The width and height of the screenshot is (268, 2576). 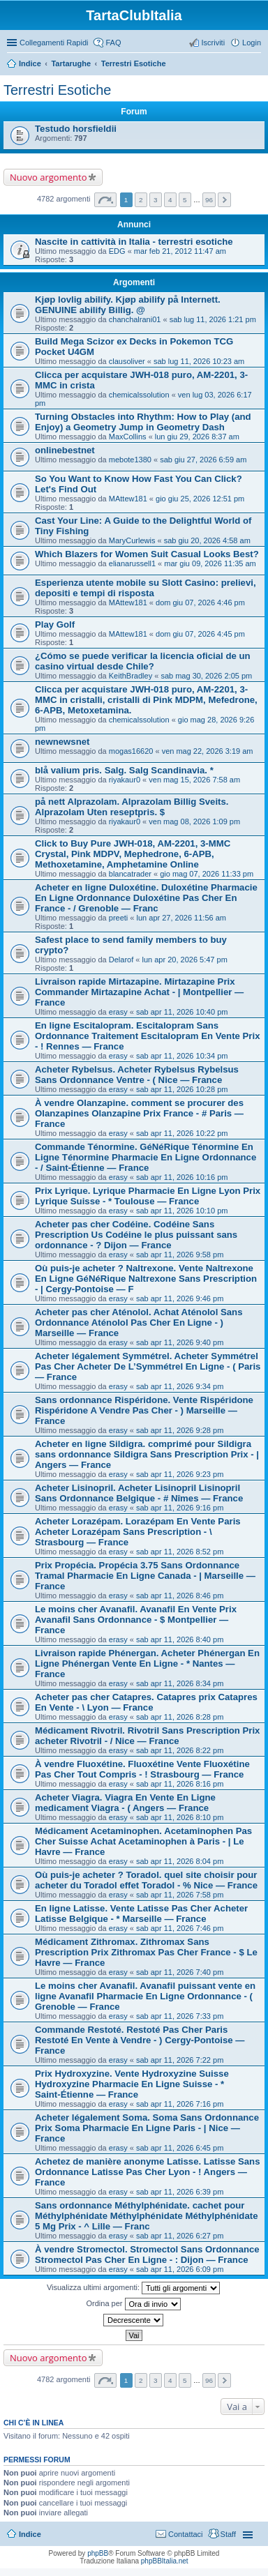 What do you see at coordinates (213, 42) in the screenshot?
I see `Iscriviti [menuitem]` at bounding box center [213, 42].